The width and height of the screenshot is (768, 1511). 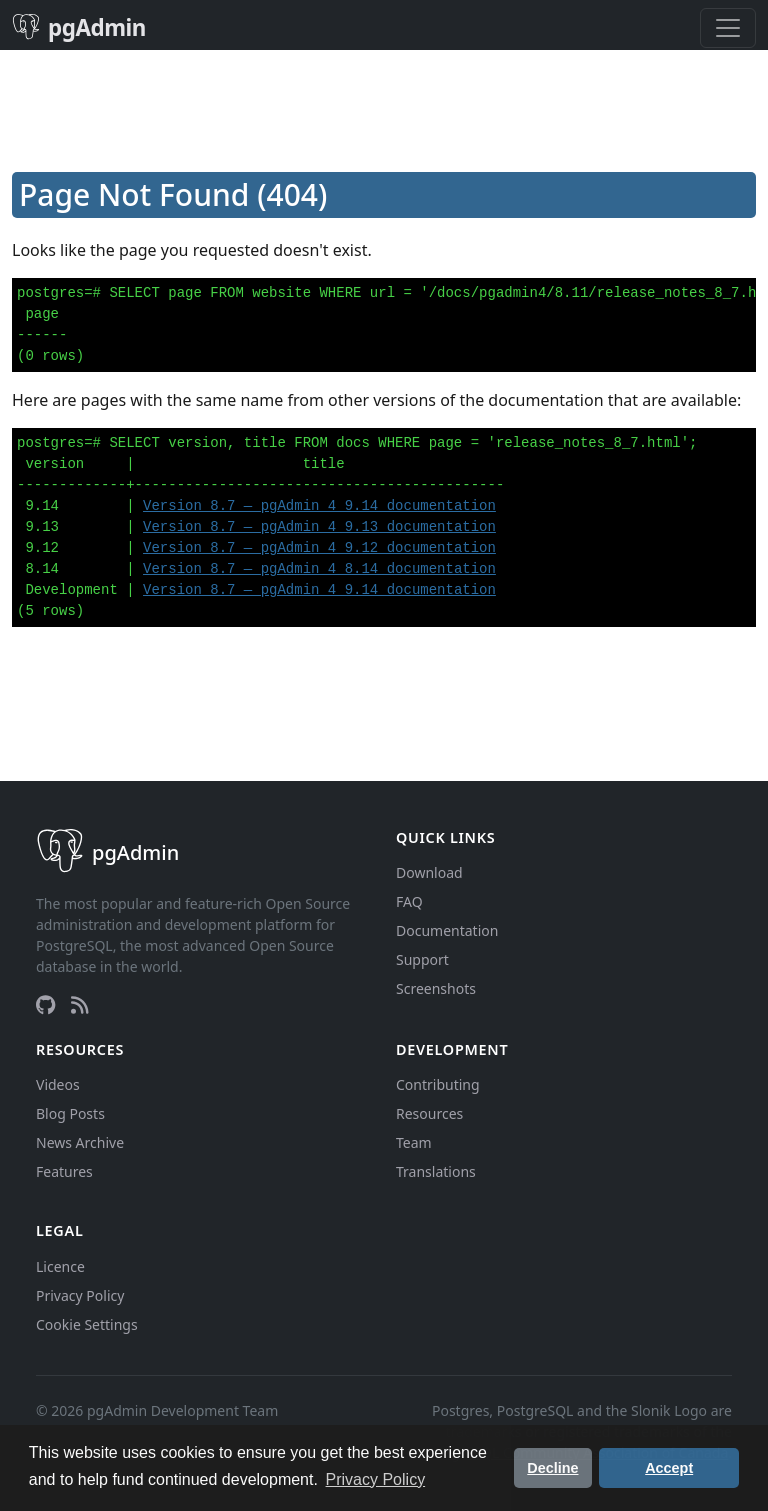 What do you see at coordinates (319, 548) in the screenshot?
I see `Version 8.7 — pgAdmin 4 9.12 documentation` at bounding box center [319, 548].